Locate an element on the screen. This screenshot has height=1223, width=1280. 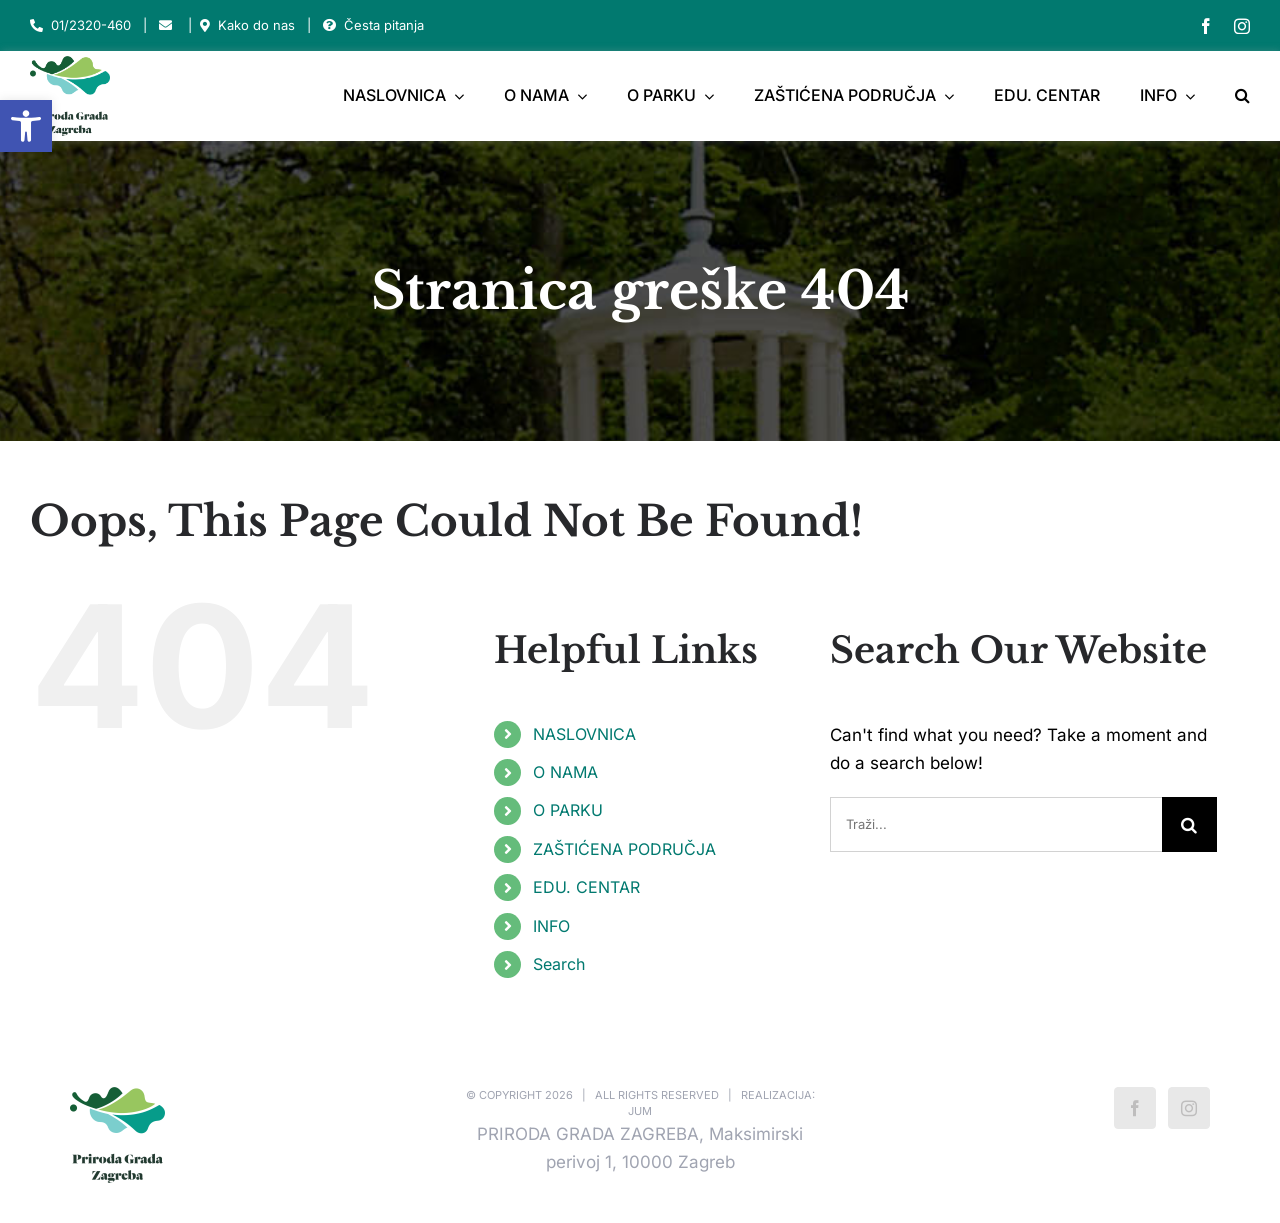
Česta pitanja is located at coordinates (384, 25).